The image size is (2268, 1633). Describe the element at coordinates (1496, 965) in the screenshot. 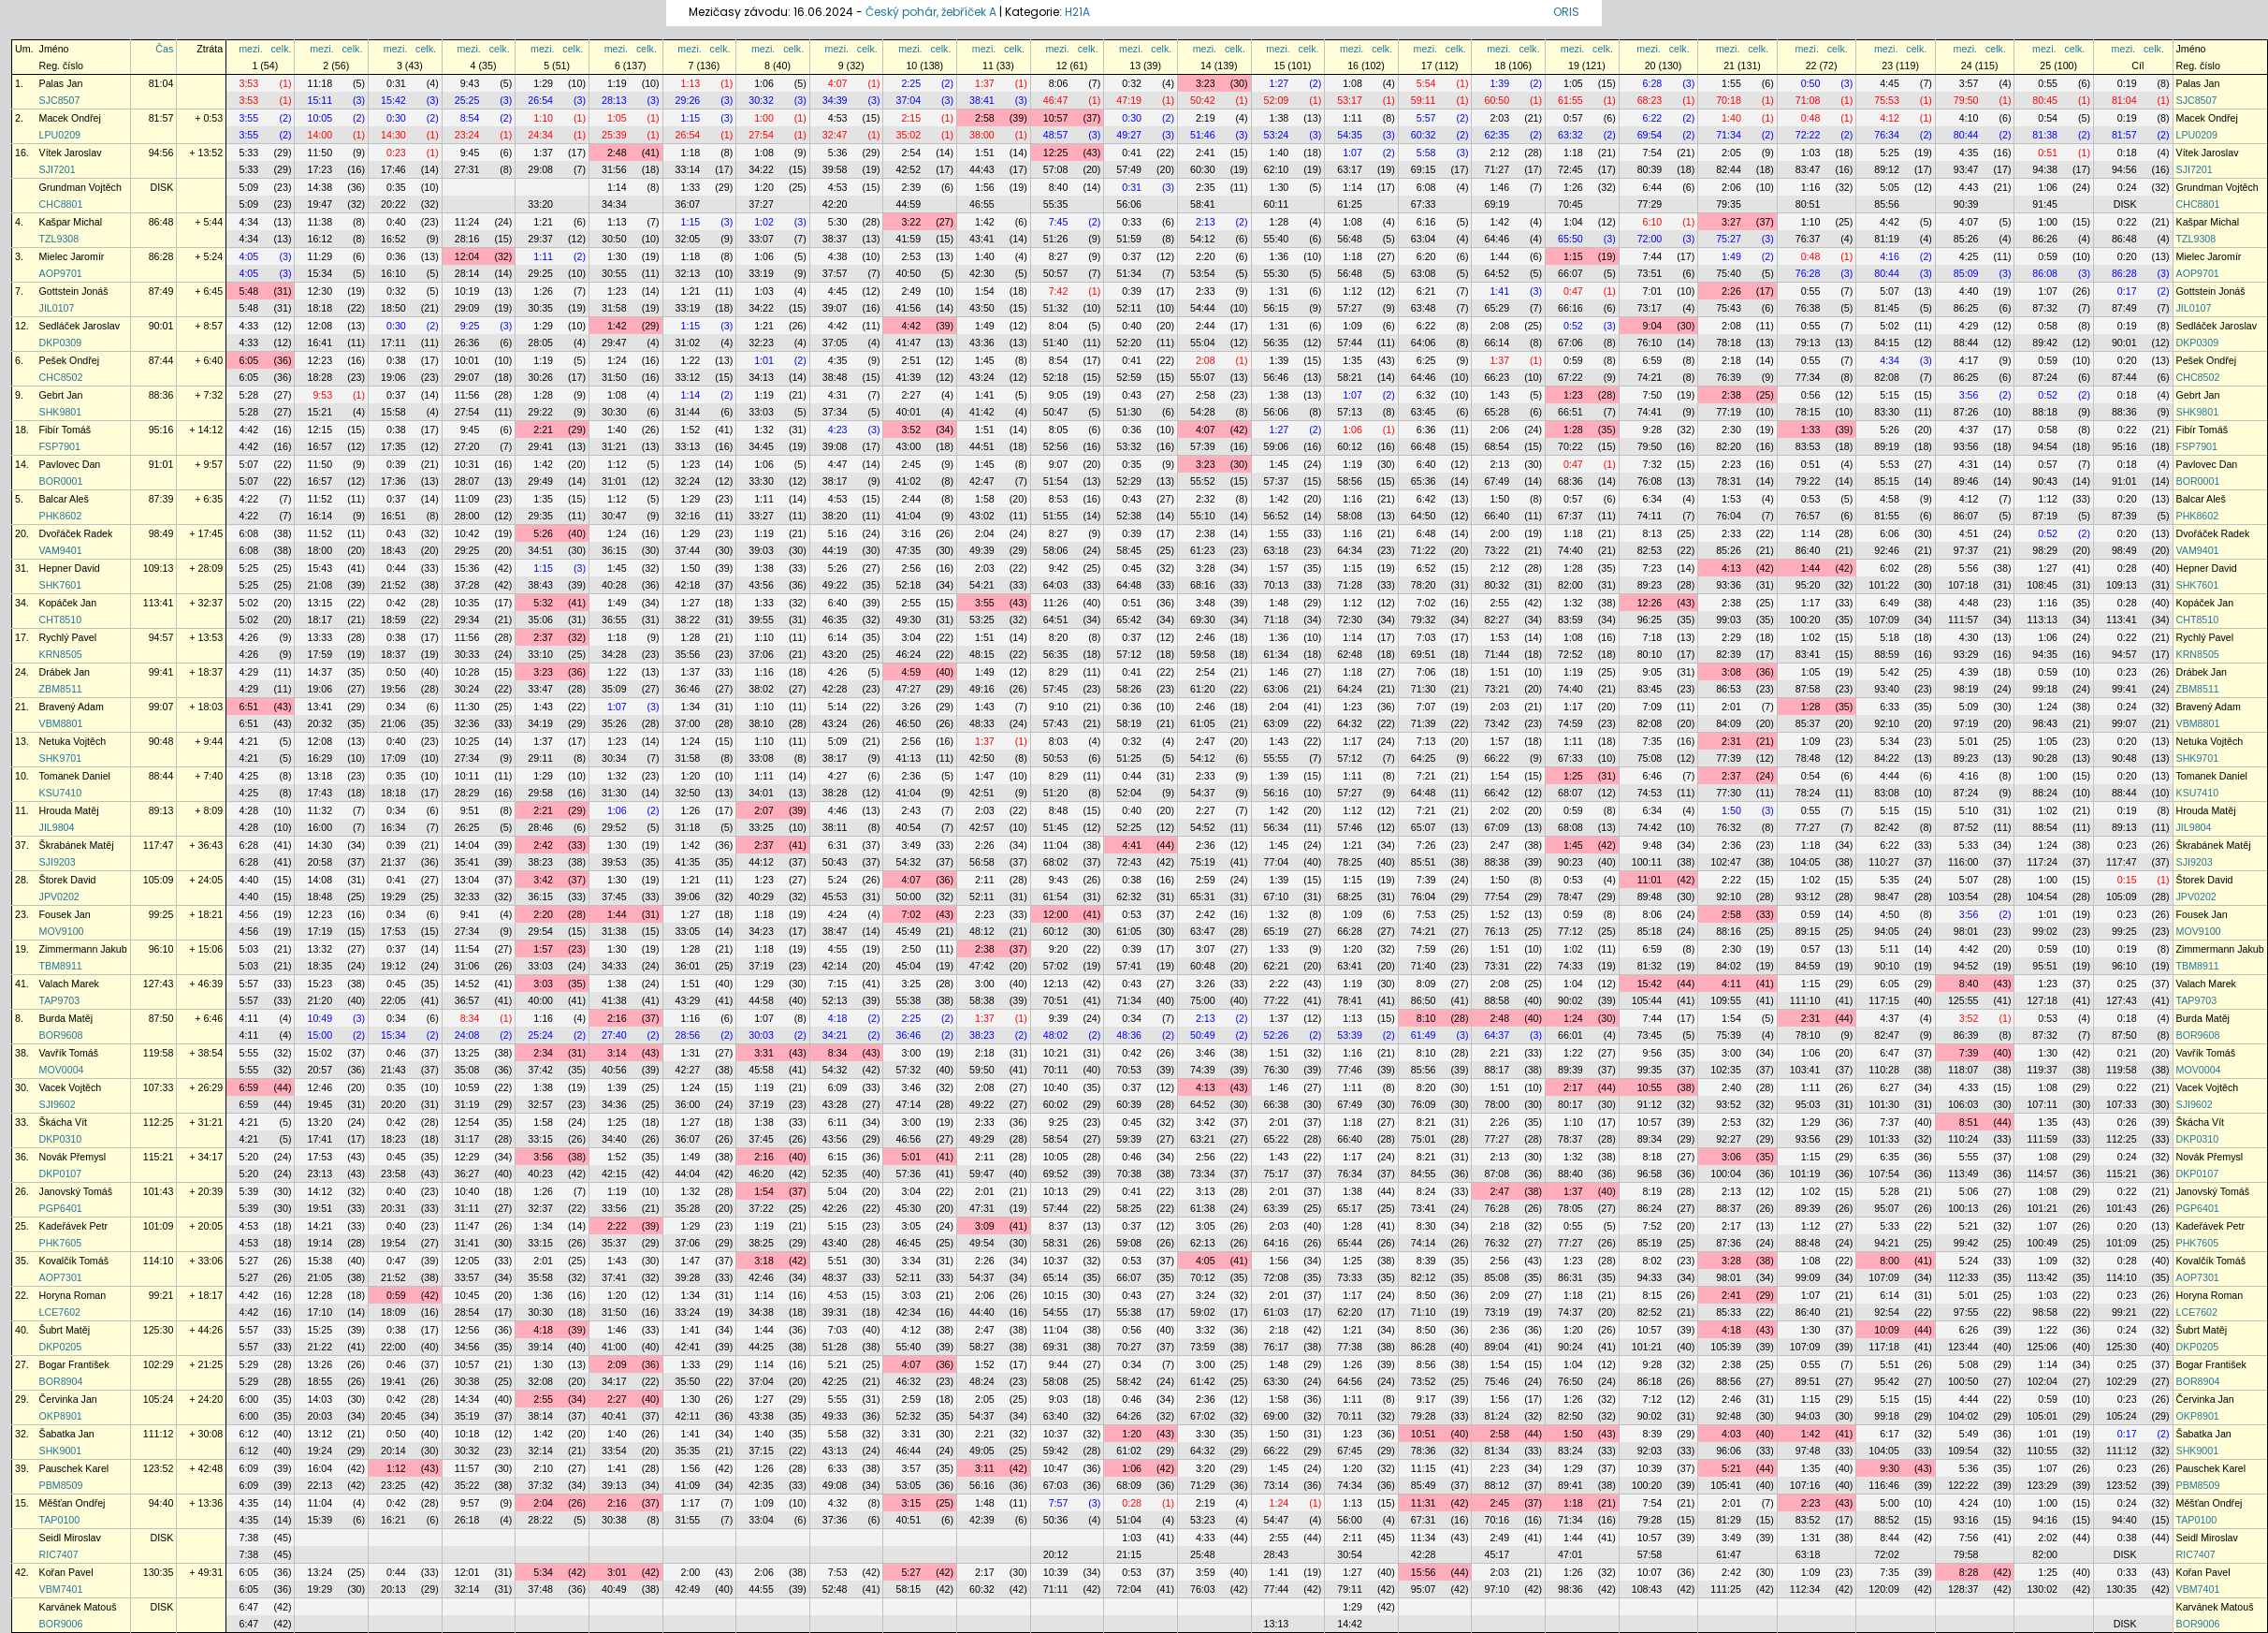

I see `73:31` at that location.